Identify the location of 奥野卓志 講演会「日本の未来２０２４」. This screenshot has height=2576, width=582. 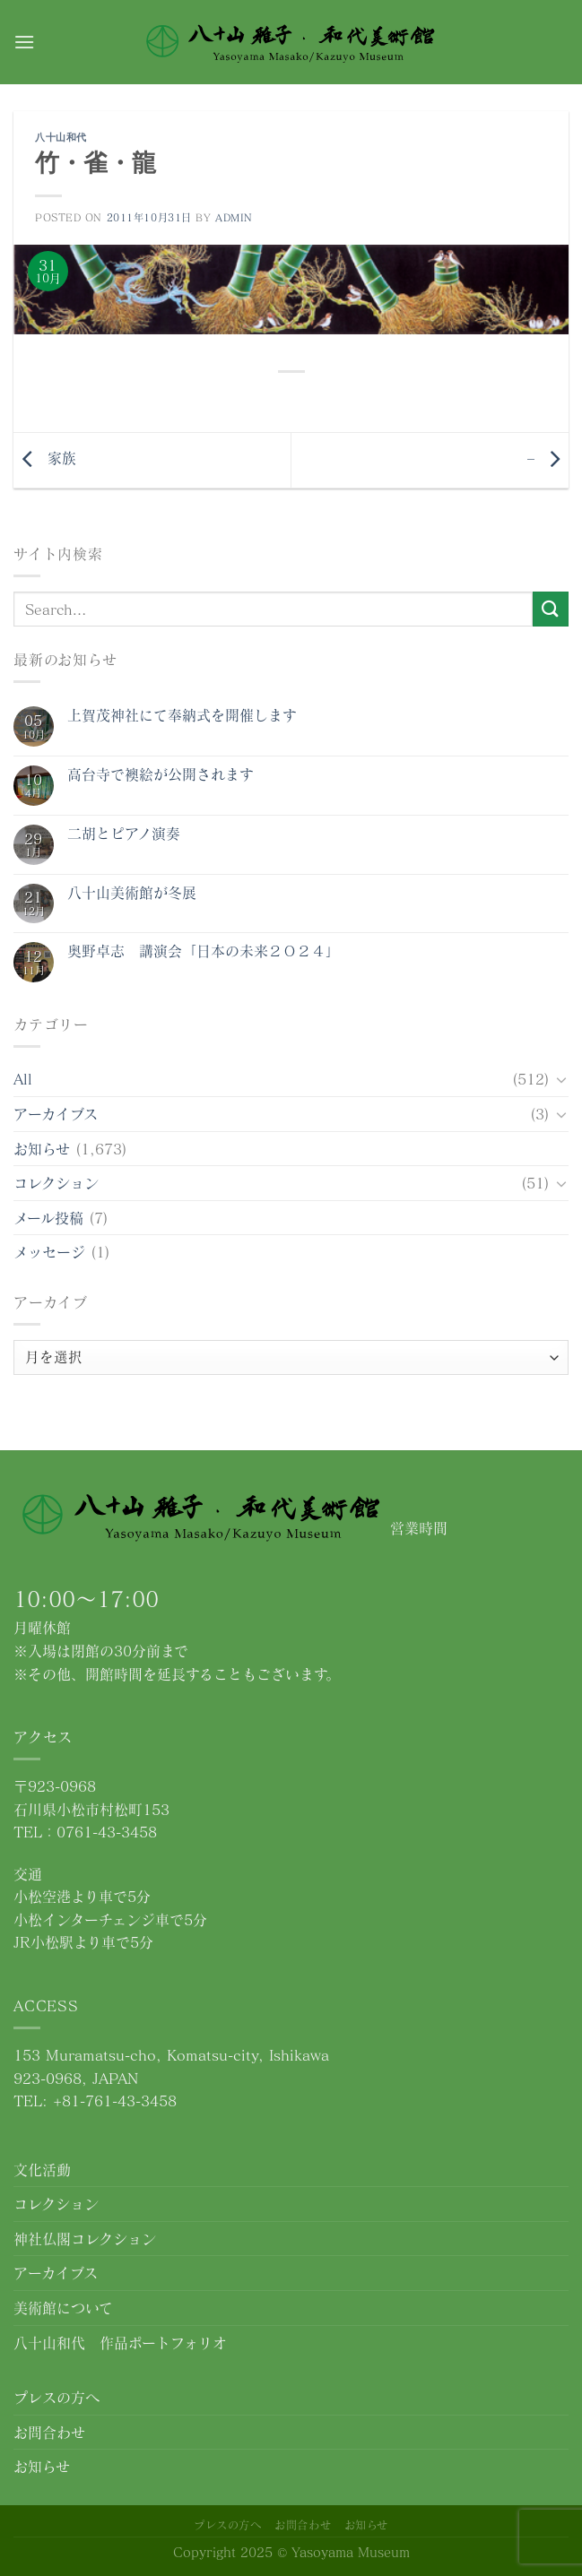
(203, 950).